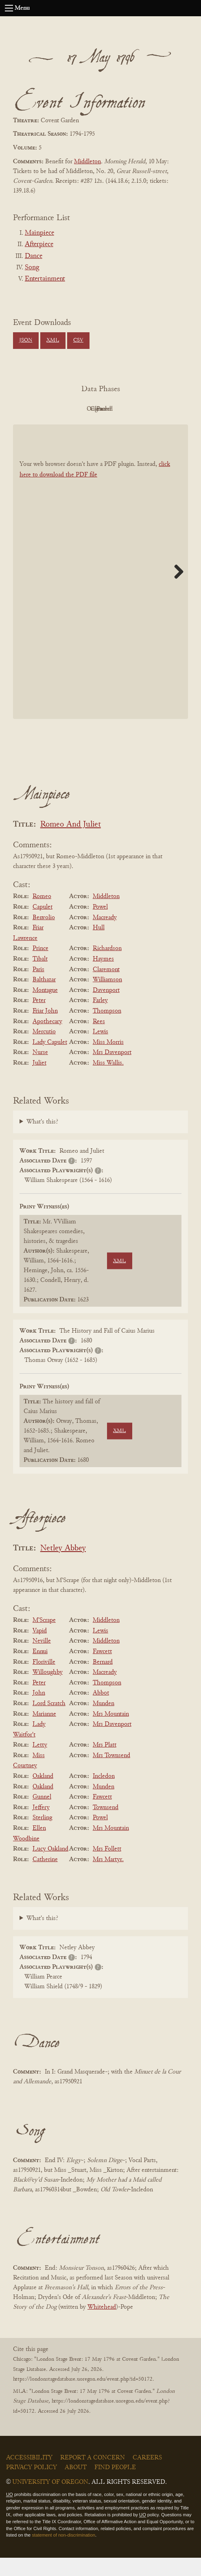  Describe the element at coordinates (63, 2553) in the screenshot. I see `statement of non-discrimination` at that location.